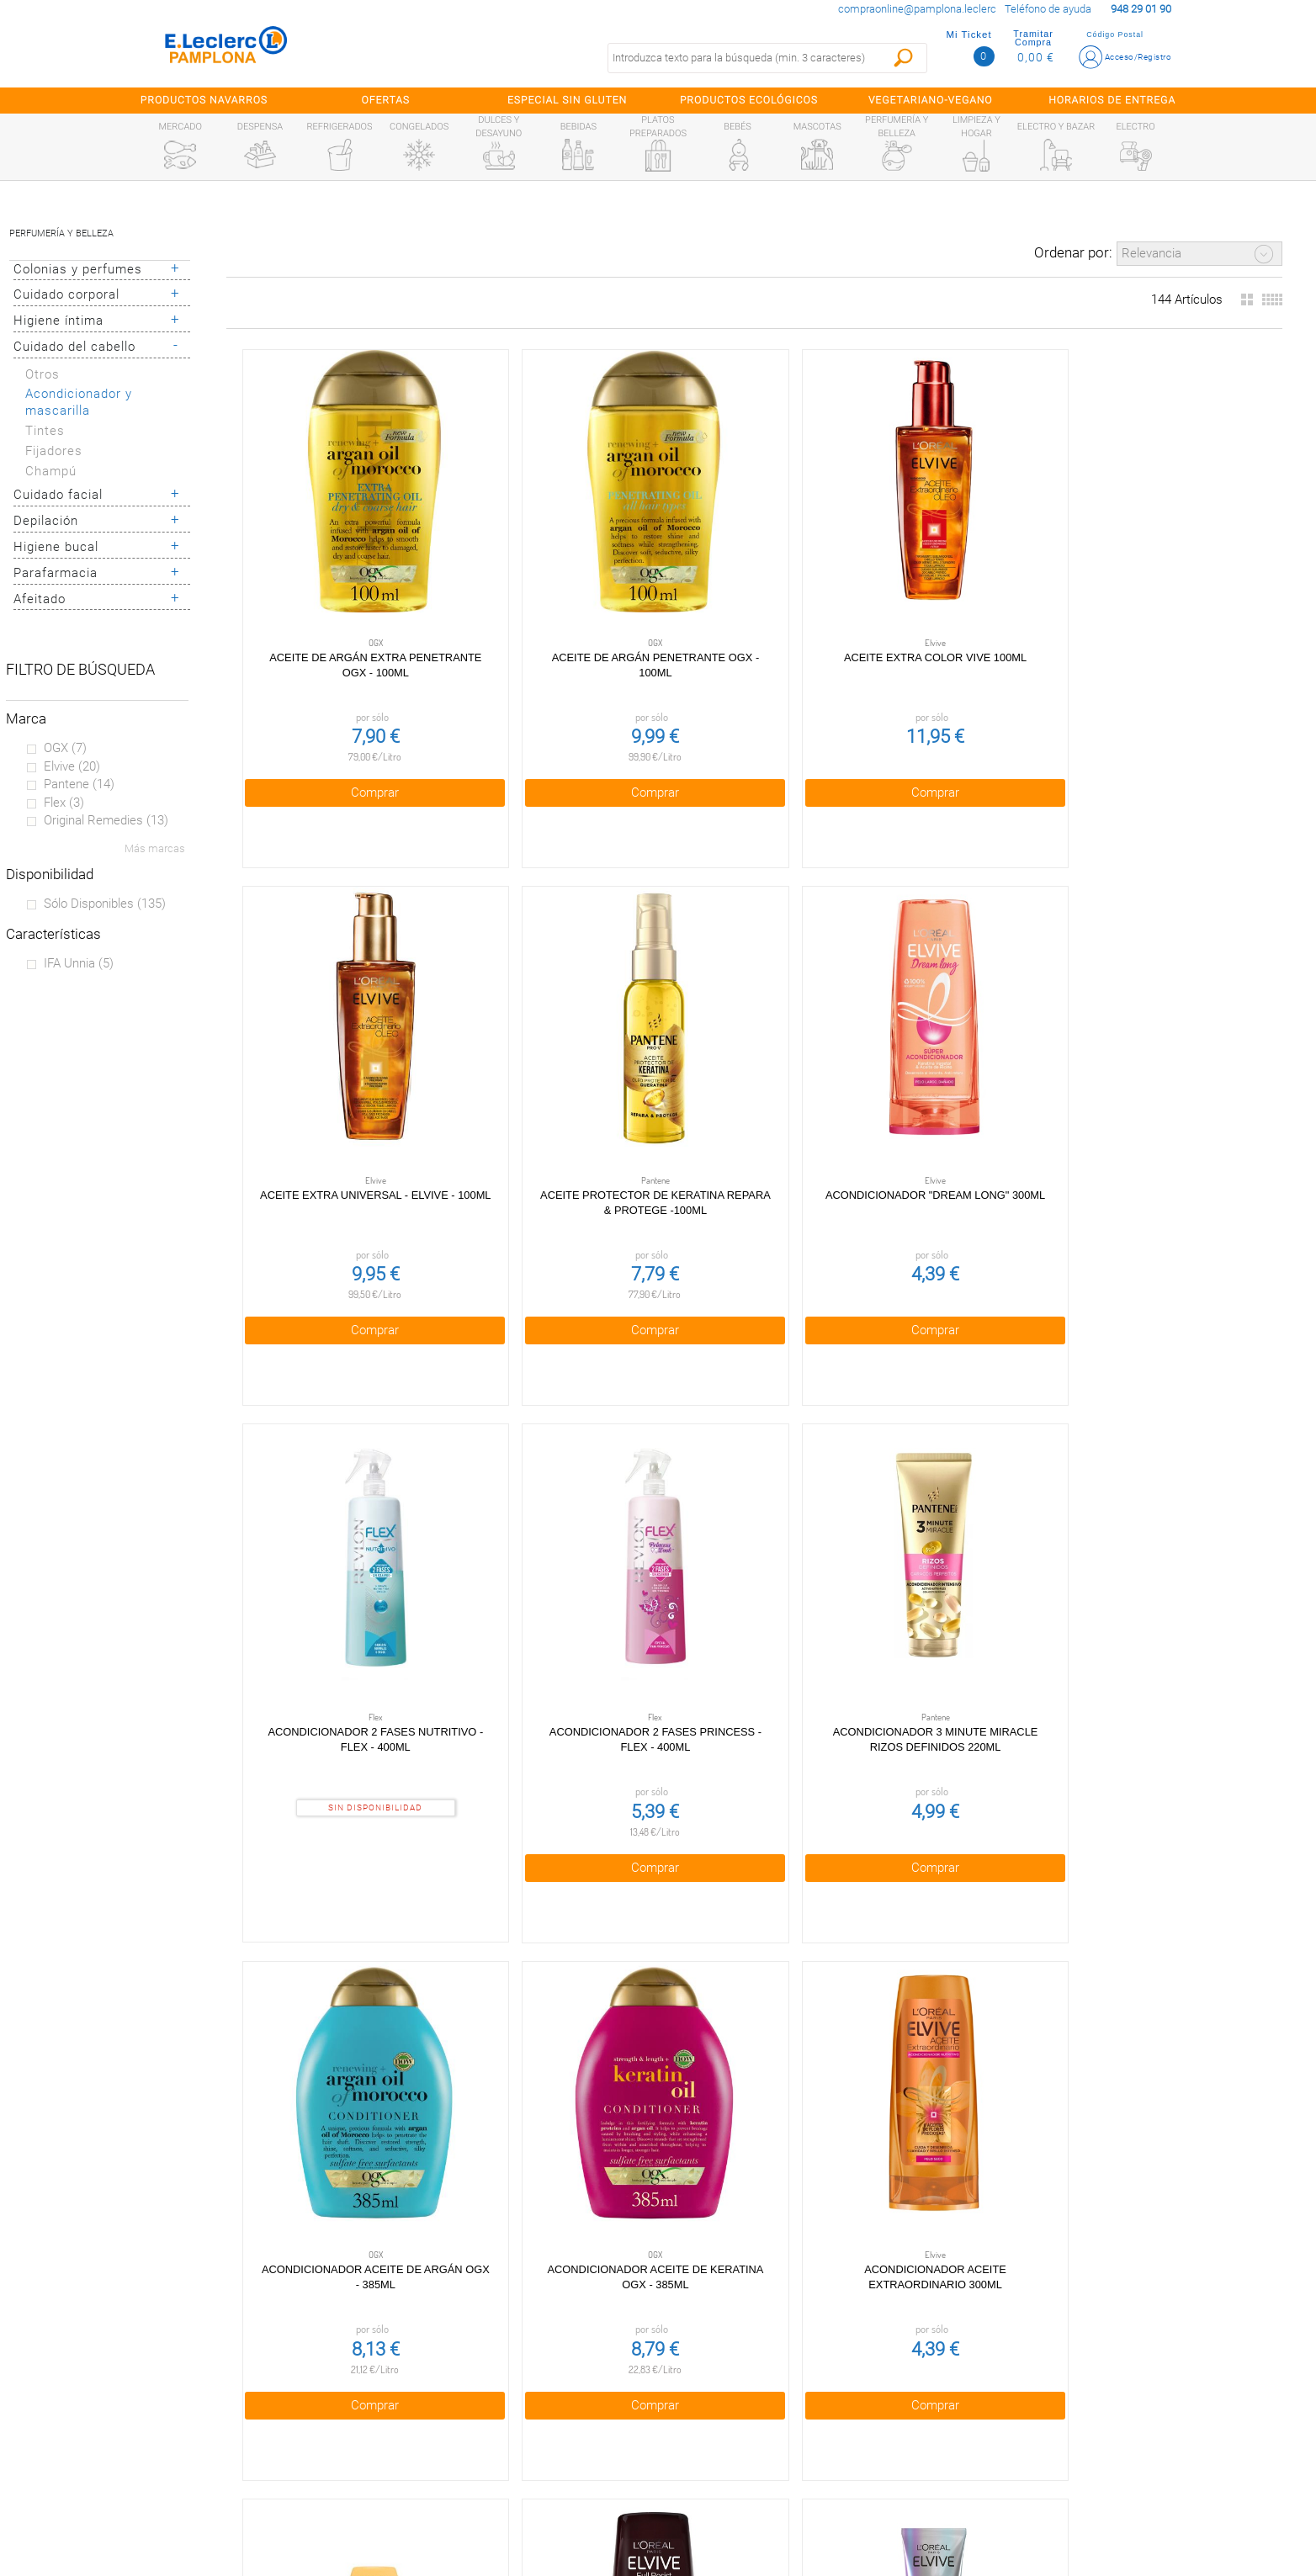 Image resolution: width=1316 pixels, height=2576 pixels. I want to click on Otros, so click(42, 374).